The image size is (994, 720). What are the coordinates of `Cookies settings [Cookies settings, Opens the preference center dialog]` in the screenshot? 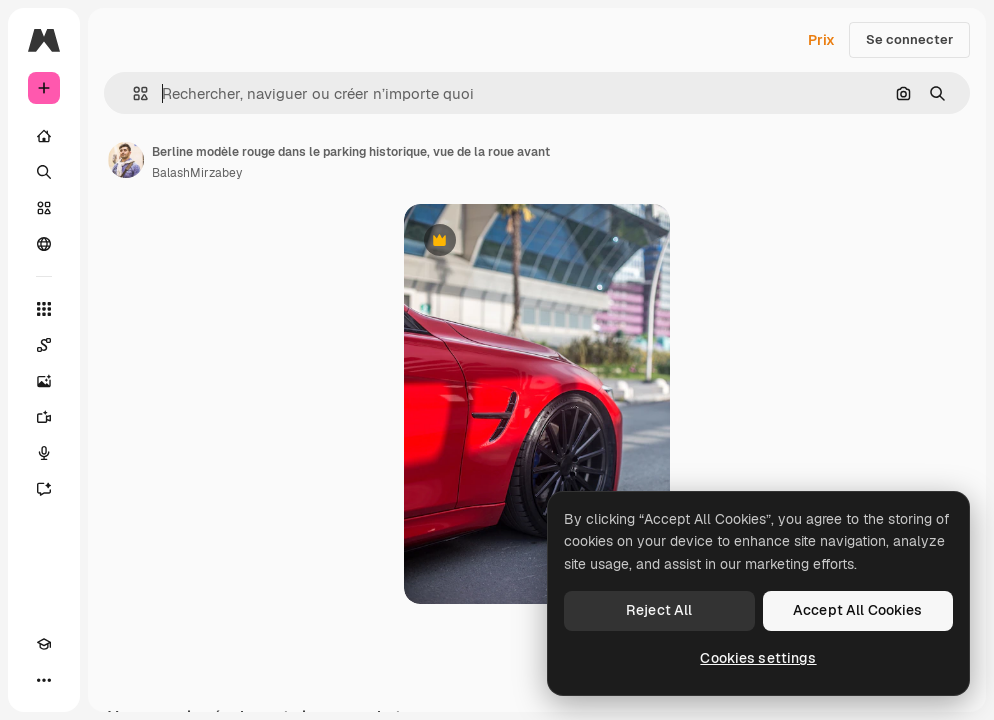 It's located at (758, 658).